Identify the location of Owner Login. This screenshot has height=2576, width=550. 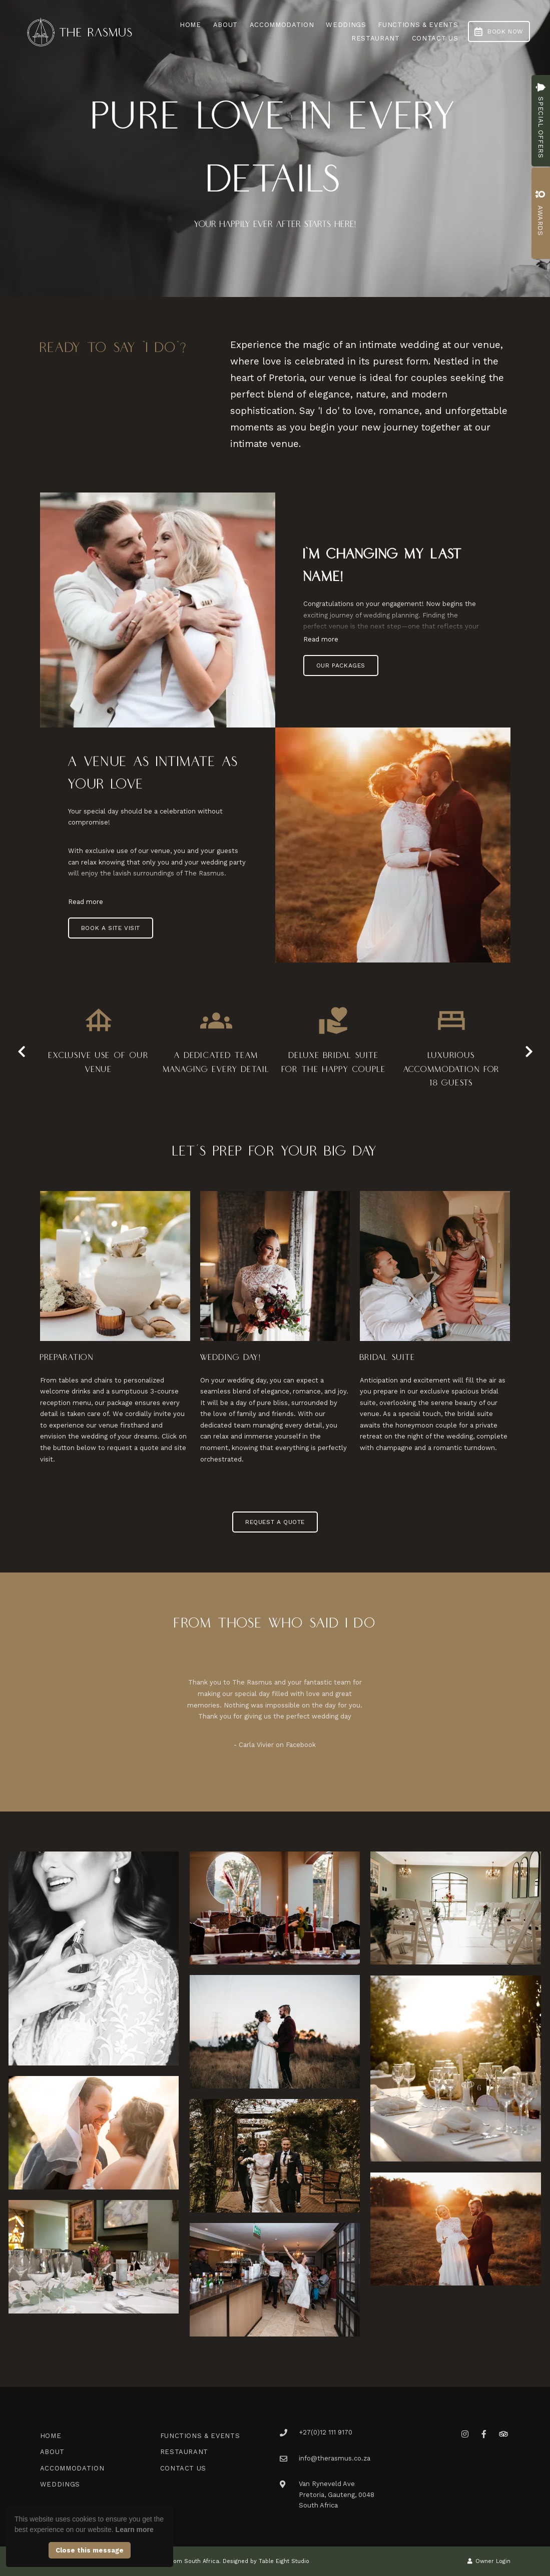
(488, 2561).